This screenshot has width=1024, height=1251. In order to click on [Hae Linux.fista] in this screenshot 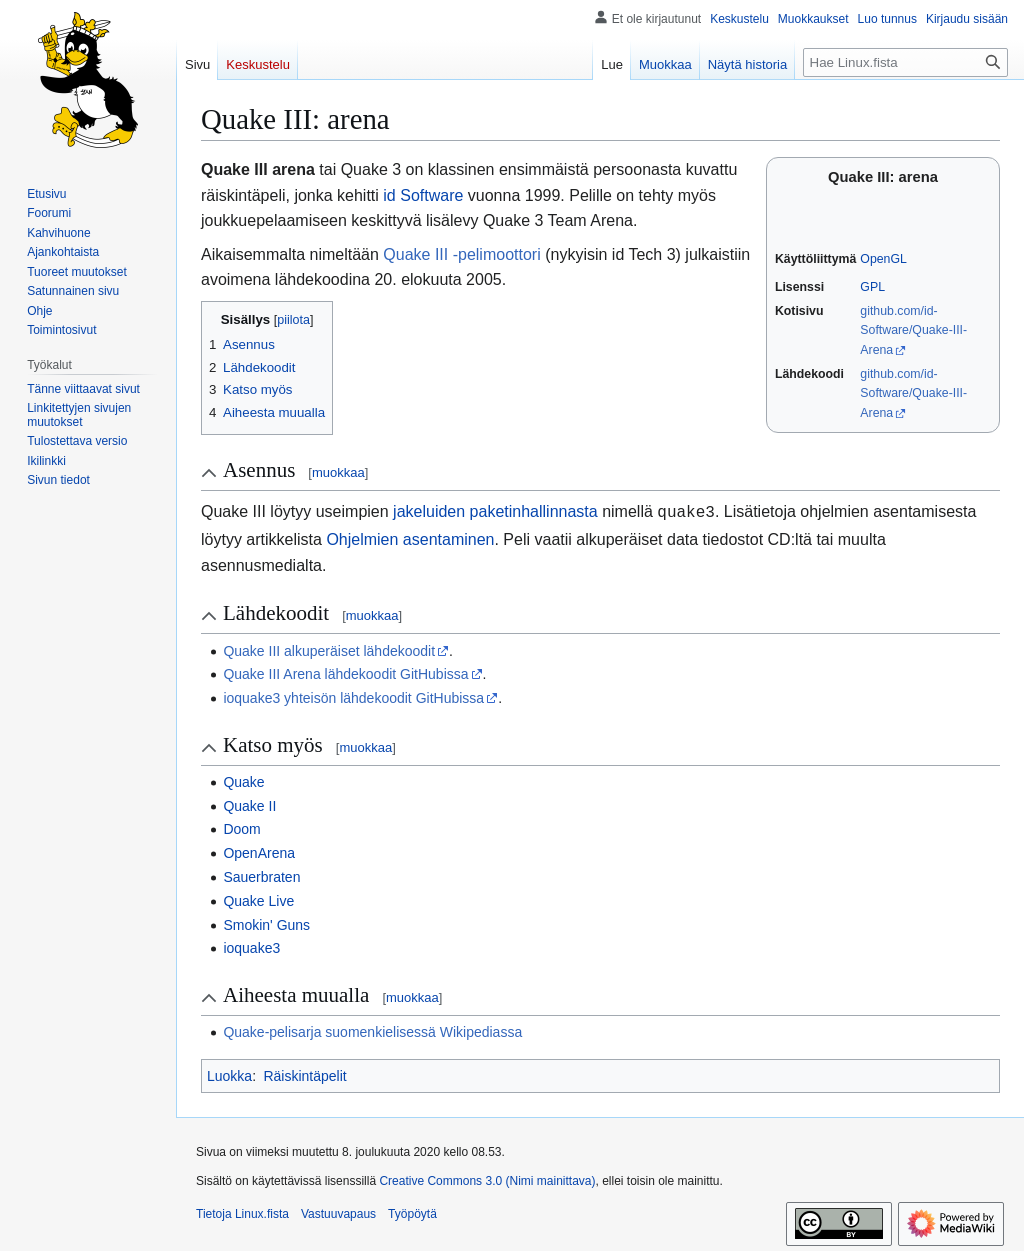, I will do `click(905, 62)`.